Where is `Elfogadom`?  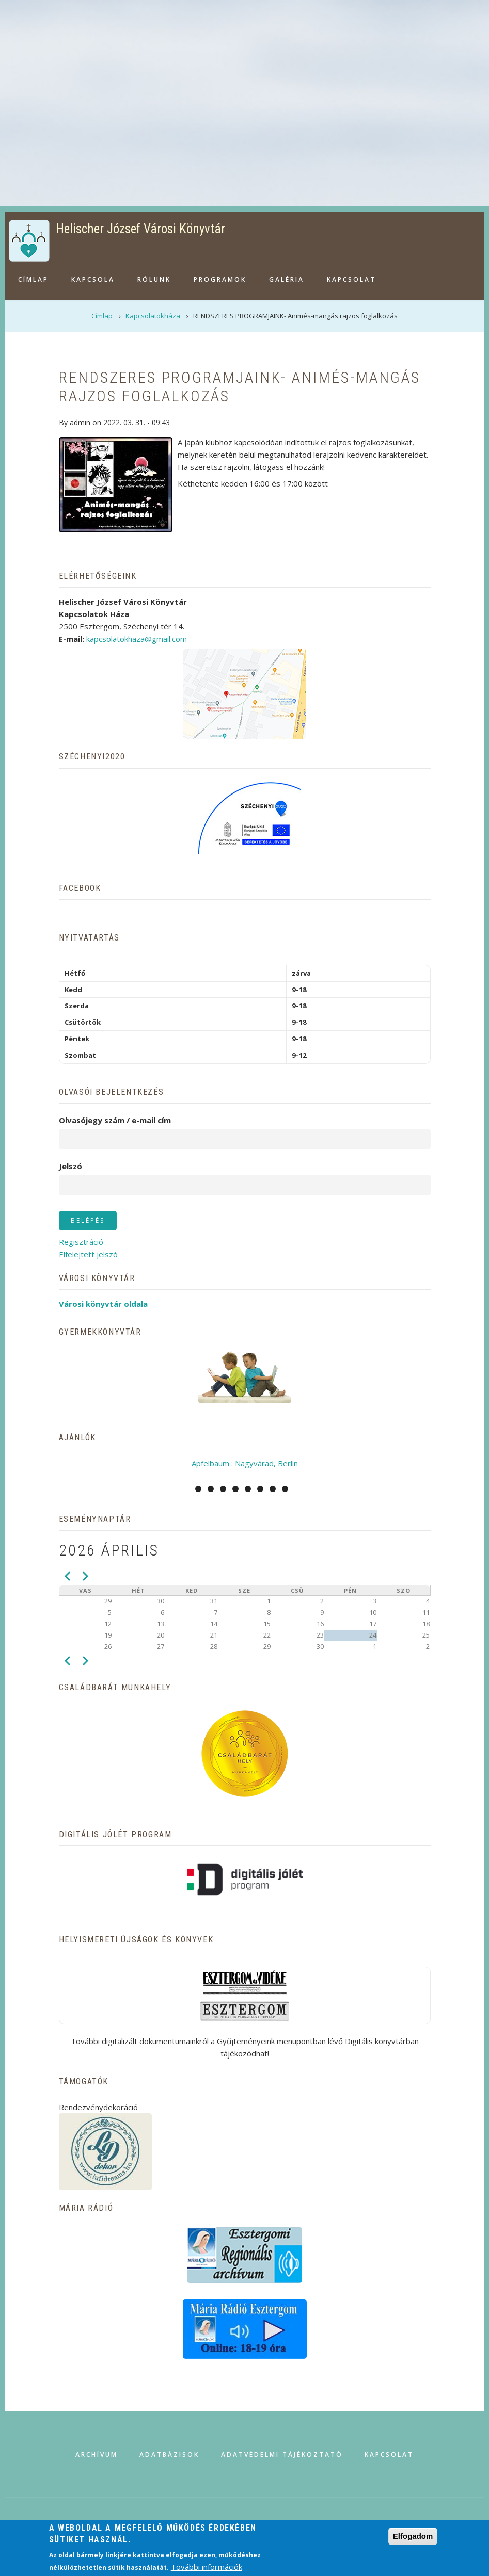
Elfogadom is located at coordinates (413, 2536).